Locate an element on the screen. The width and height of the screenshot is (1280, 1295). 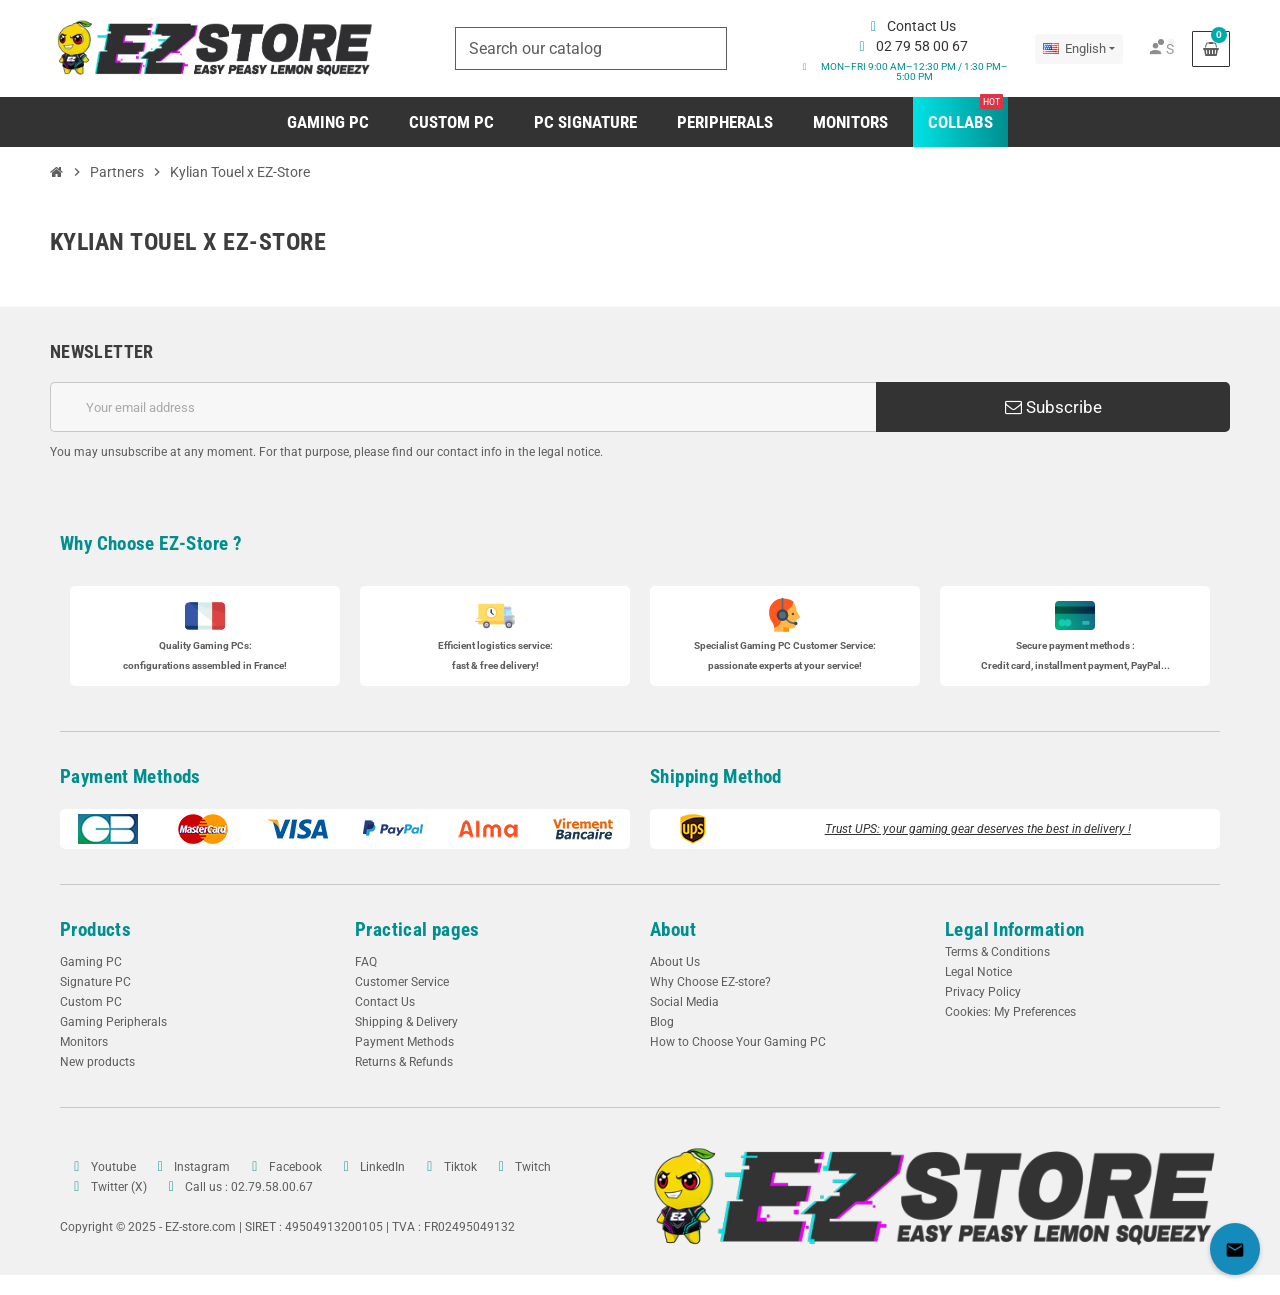
How to Choose Your Gaming PC is located at coordinates (738, 1042).